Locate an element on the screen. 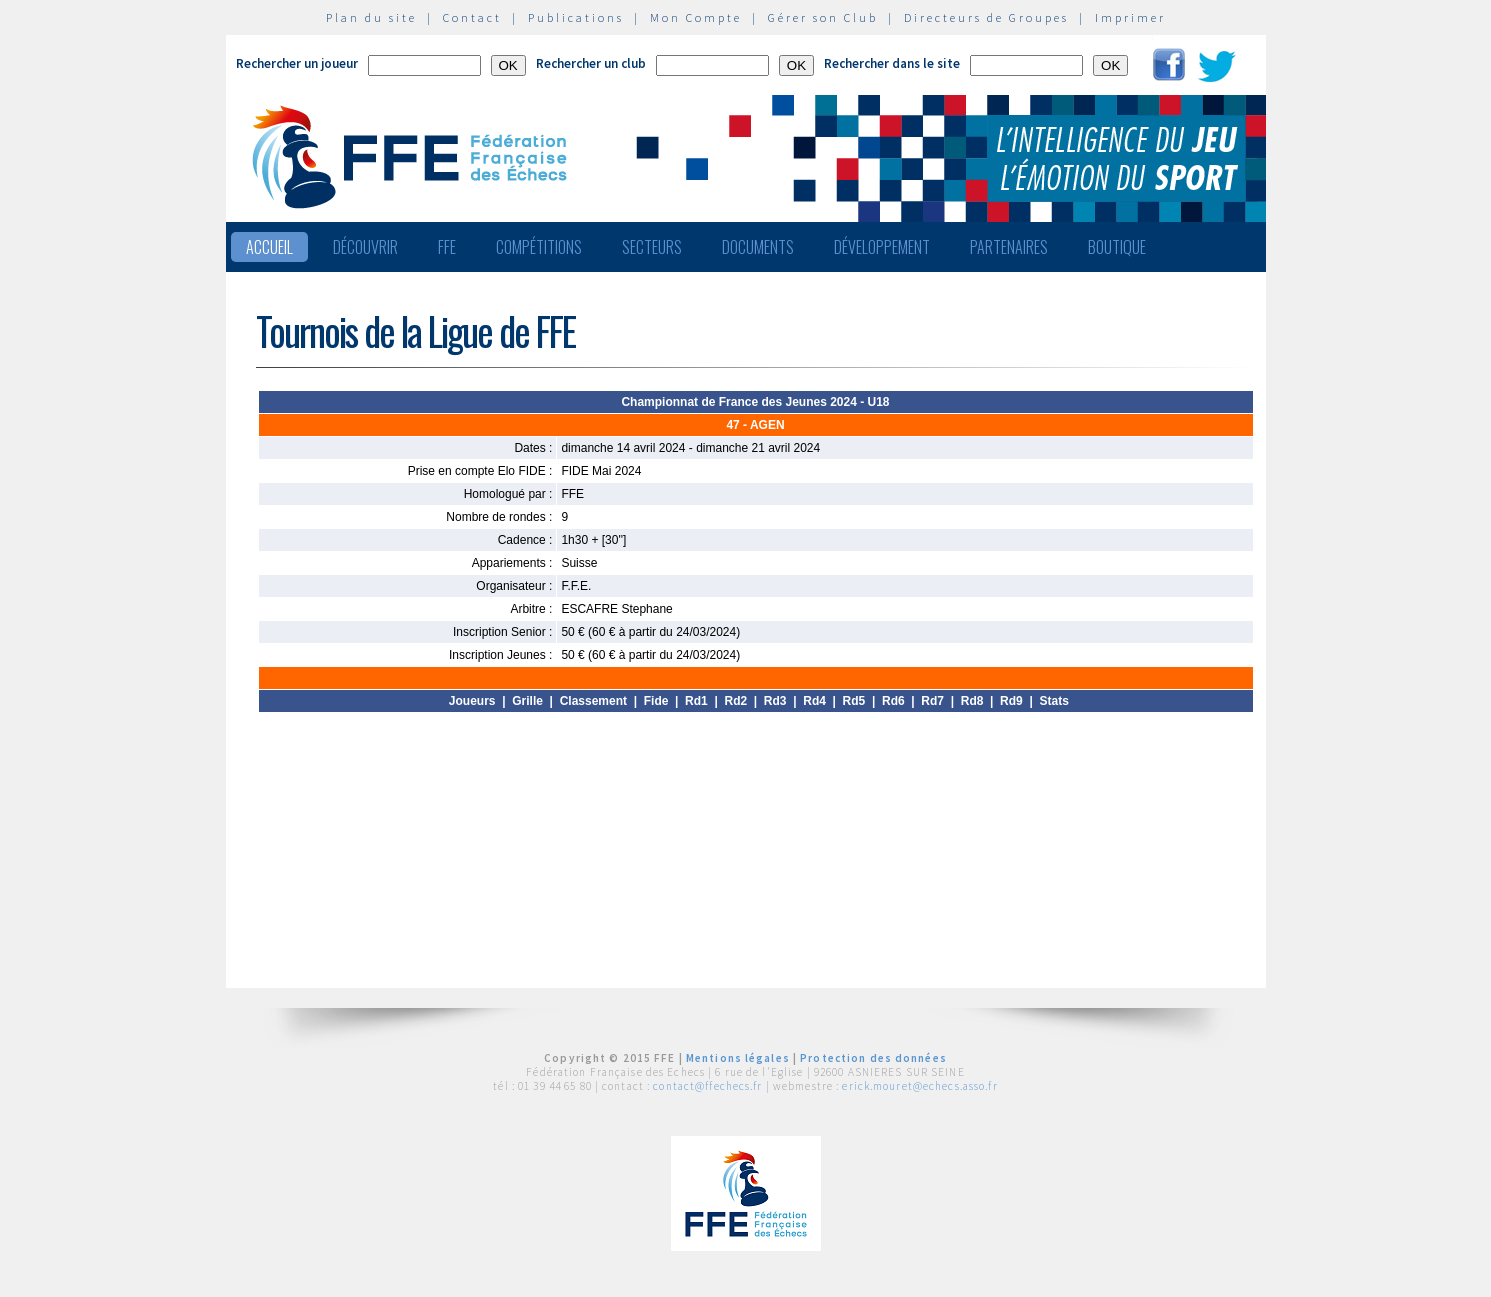 The width and height of the screenshot is (1491, 1297). Rd9 is located at coordinates (1011, 701).